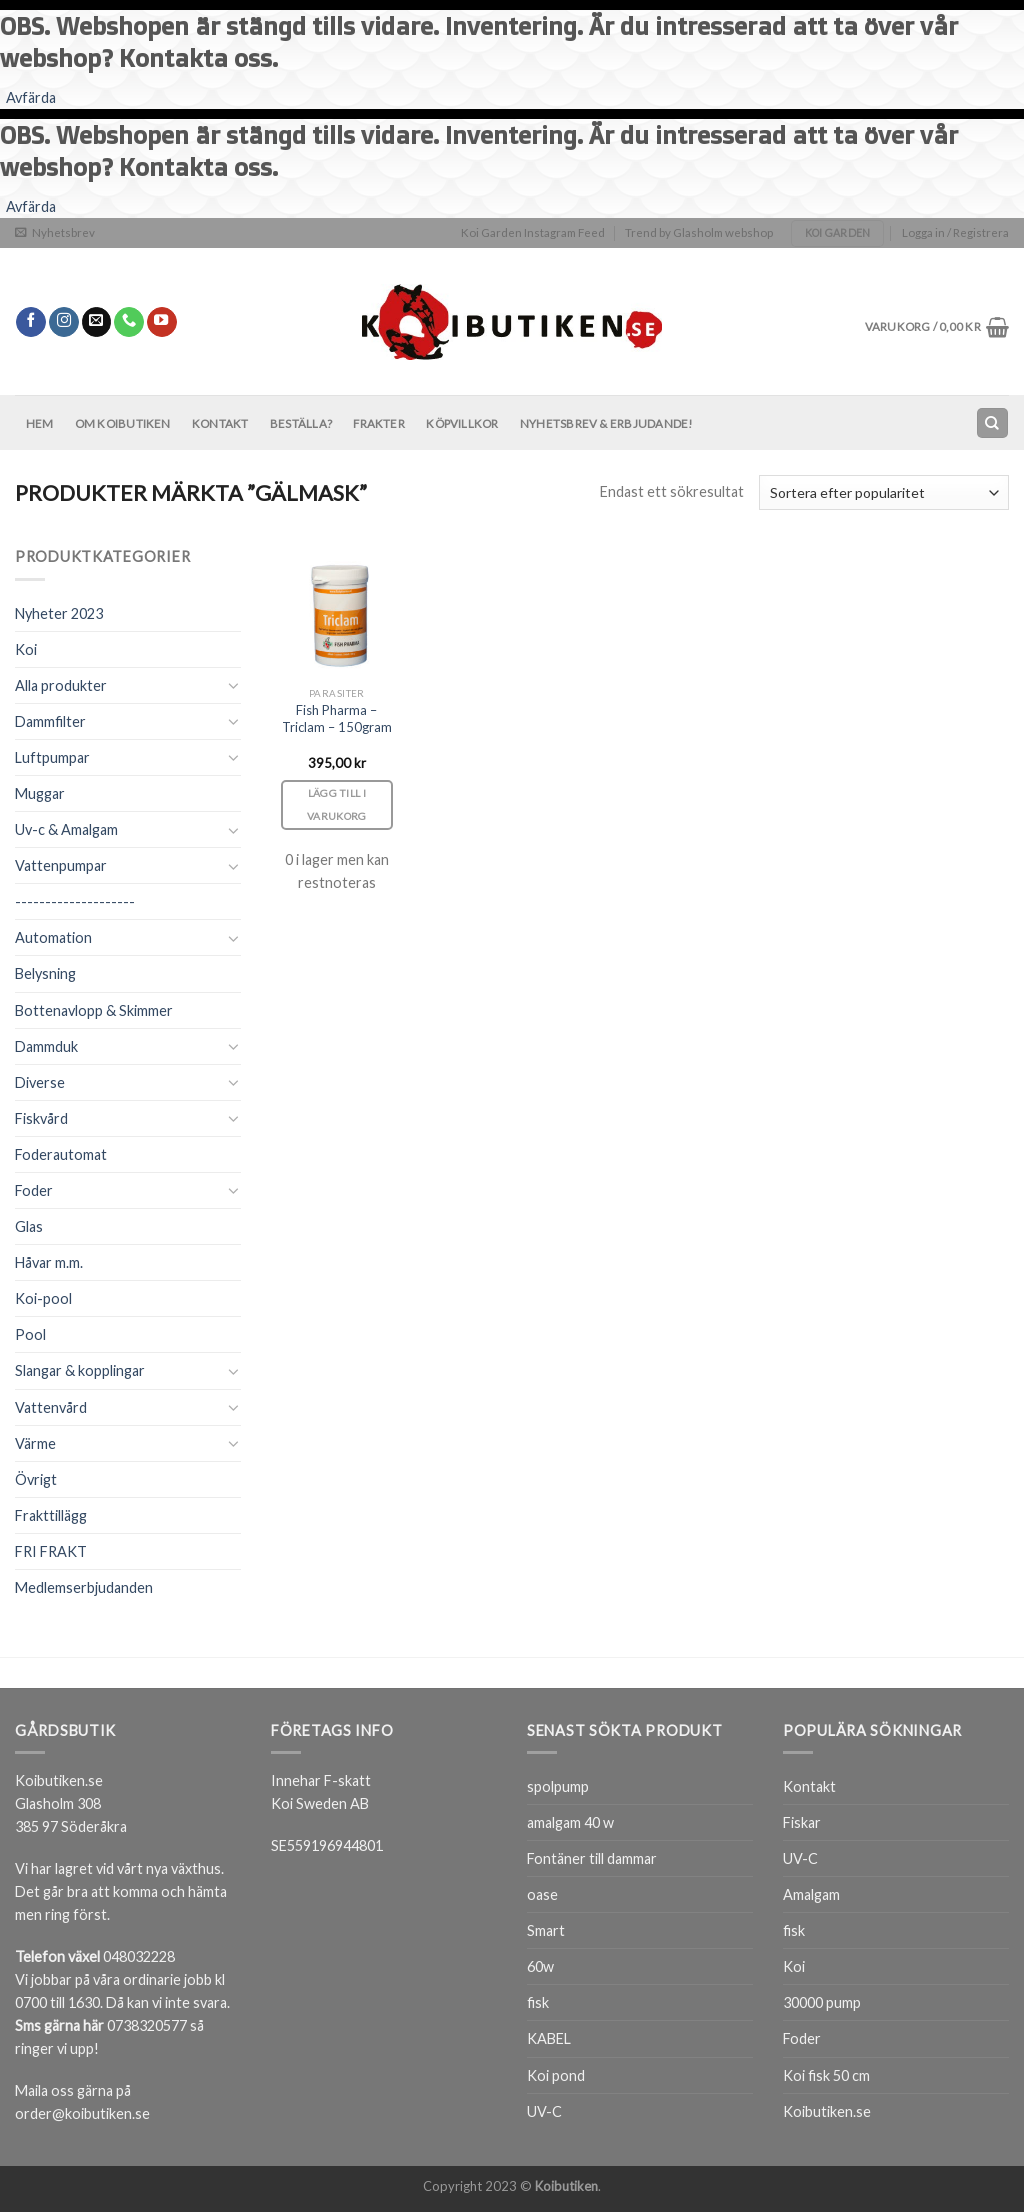 The height and width of the screenshot is (2212, 1024). I want to click on Håvar m.m., so click(49, 1262).